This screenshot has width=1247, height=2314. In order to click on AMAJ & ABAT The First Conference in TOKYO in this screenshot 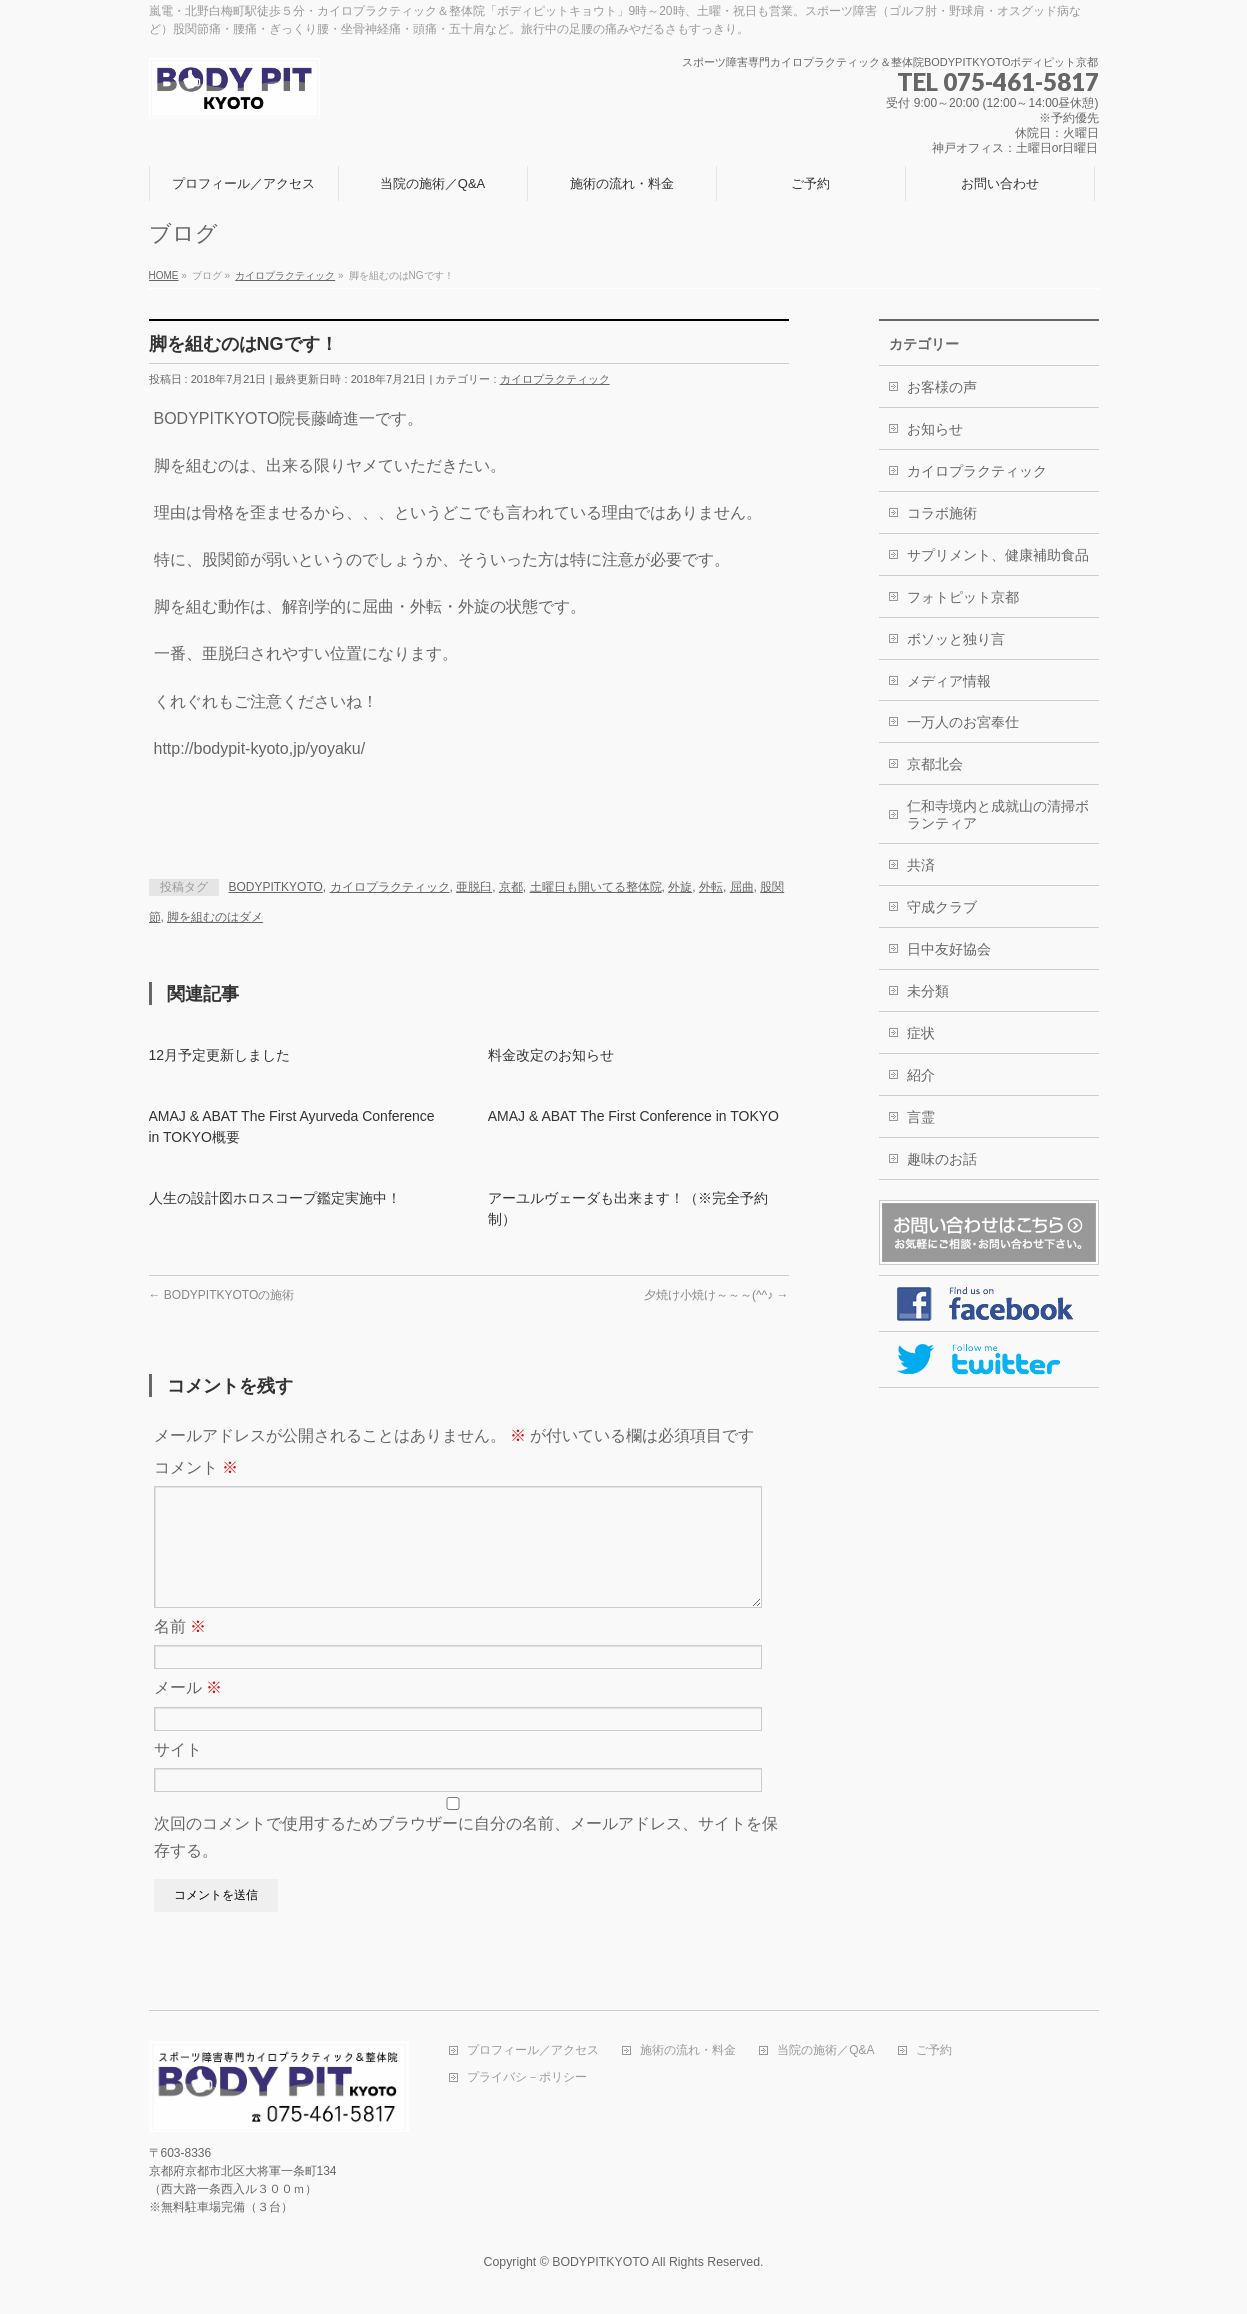, I will do `click(633, 1116)`.